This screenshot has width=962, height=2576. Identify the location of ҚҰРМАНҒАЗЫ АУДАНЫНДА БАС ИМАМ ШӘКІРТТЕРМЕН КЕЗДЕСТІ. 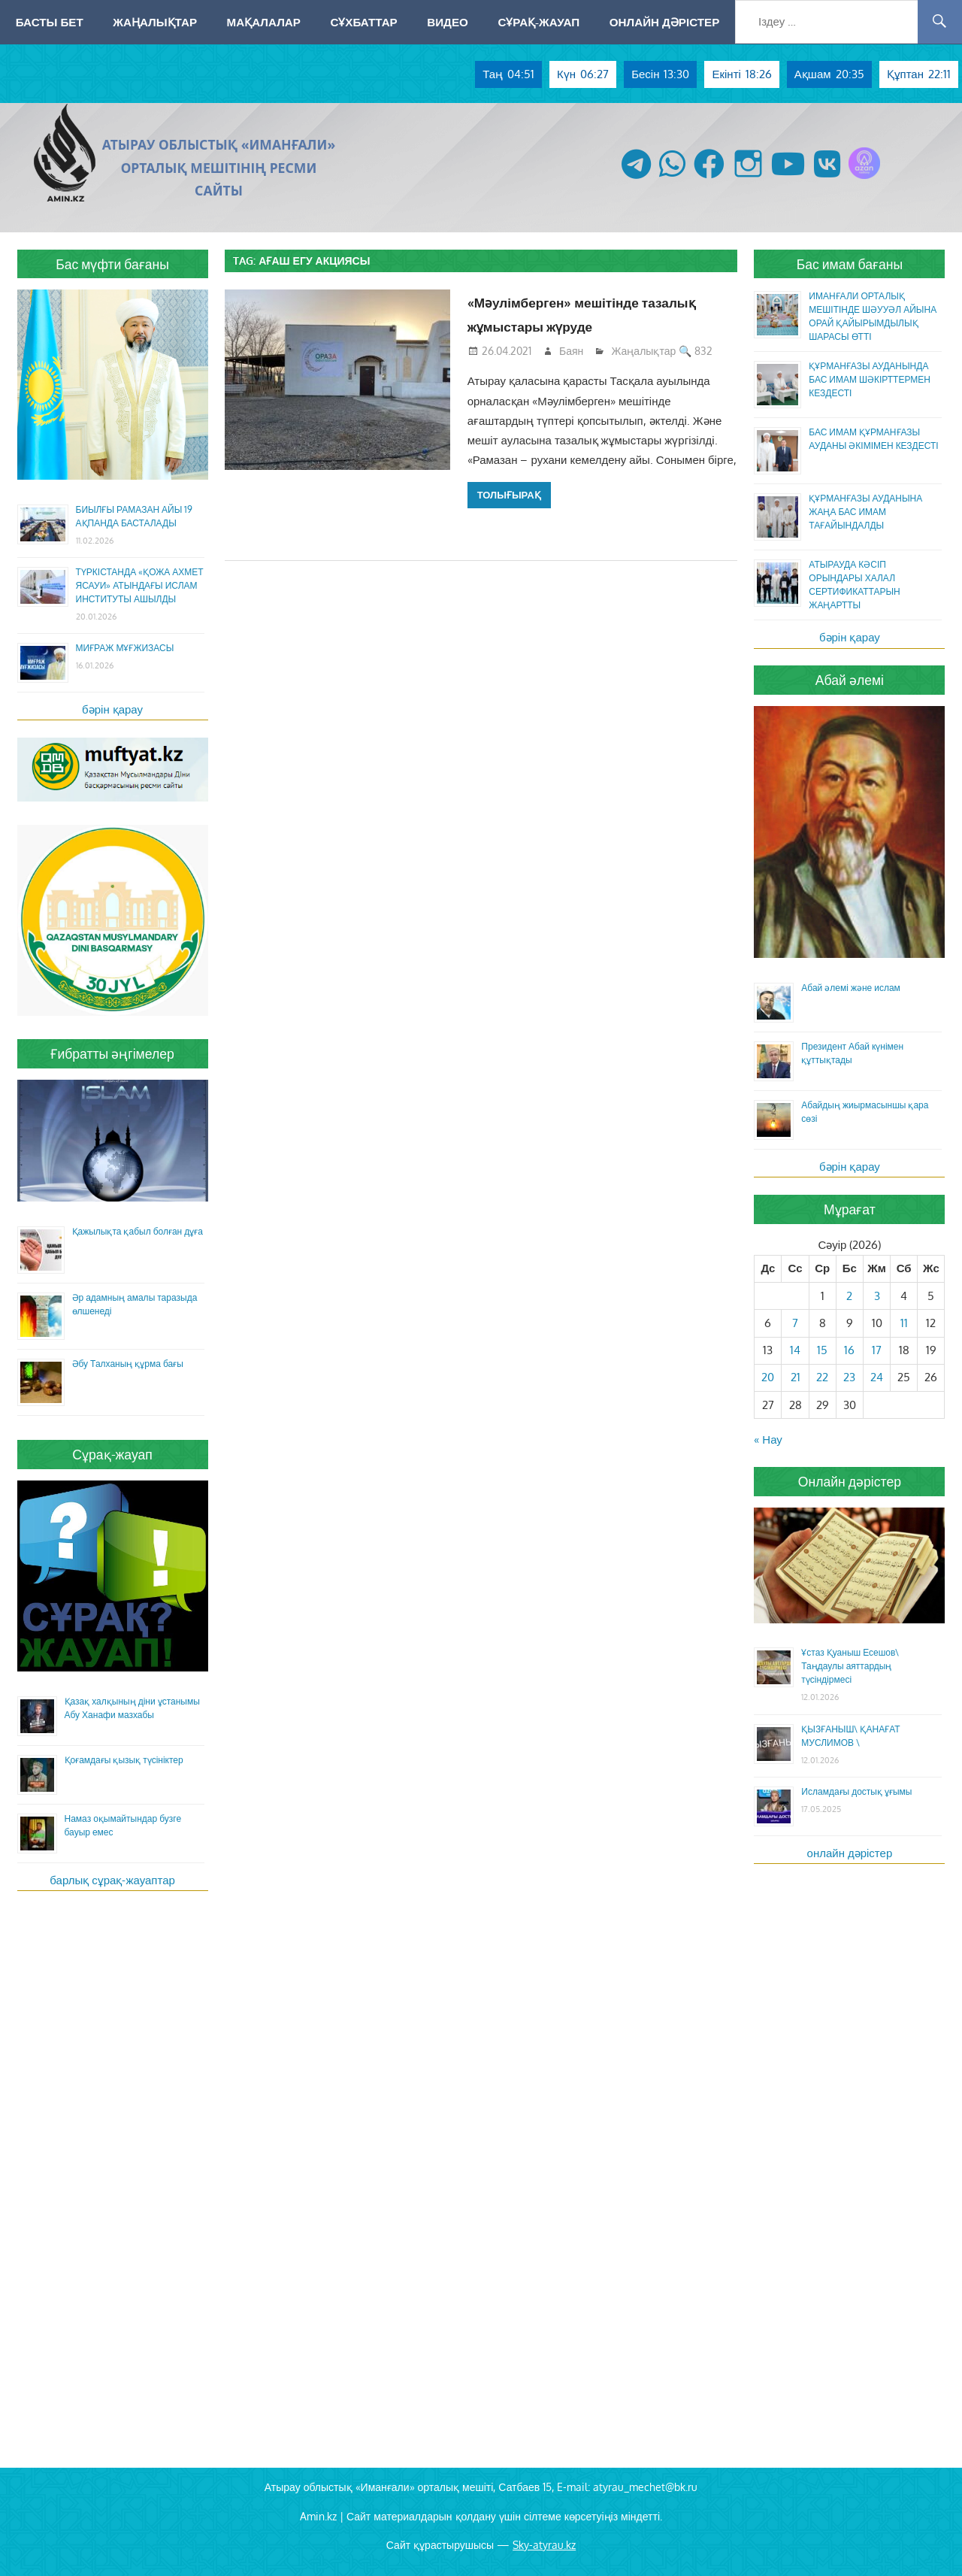
(869, 379).